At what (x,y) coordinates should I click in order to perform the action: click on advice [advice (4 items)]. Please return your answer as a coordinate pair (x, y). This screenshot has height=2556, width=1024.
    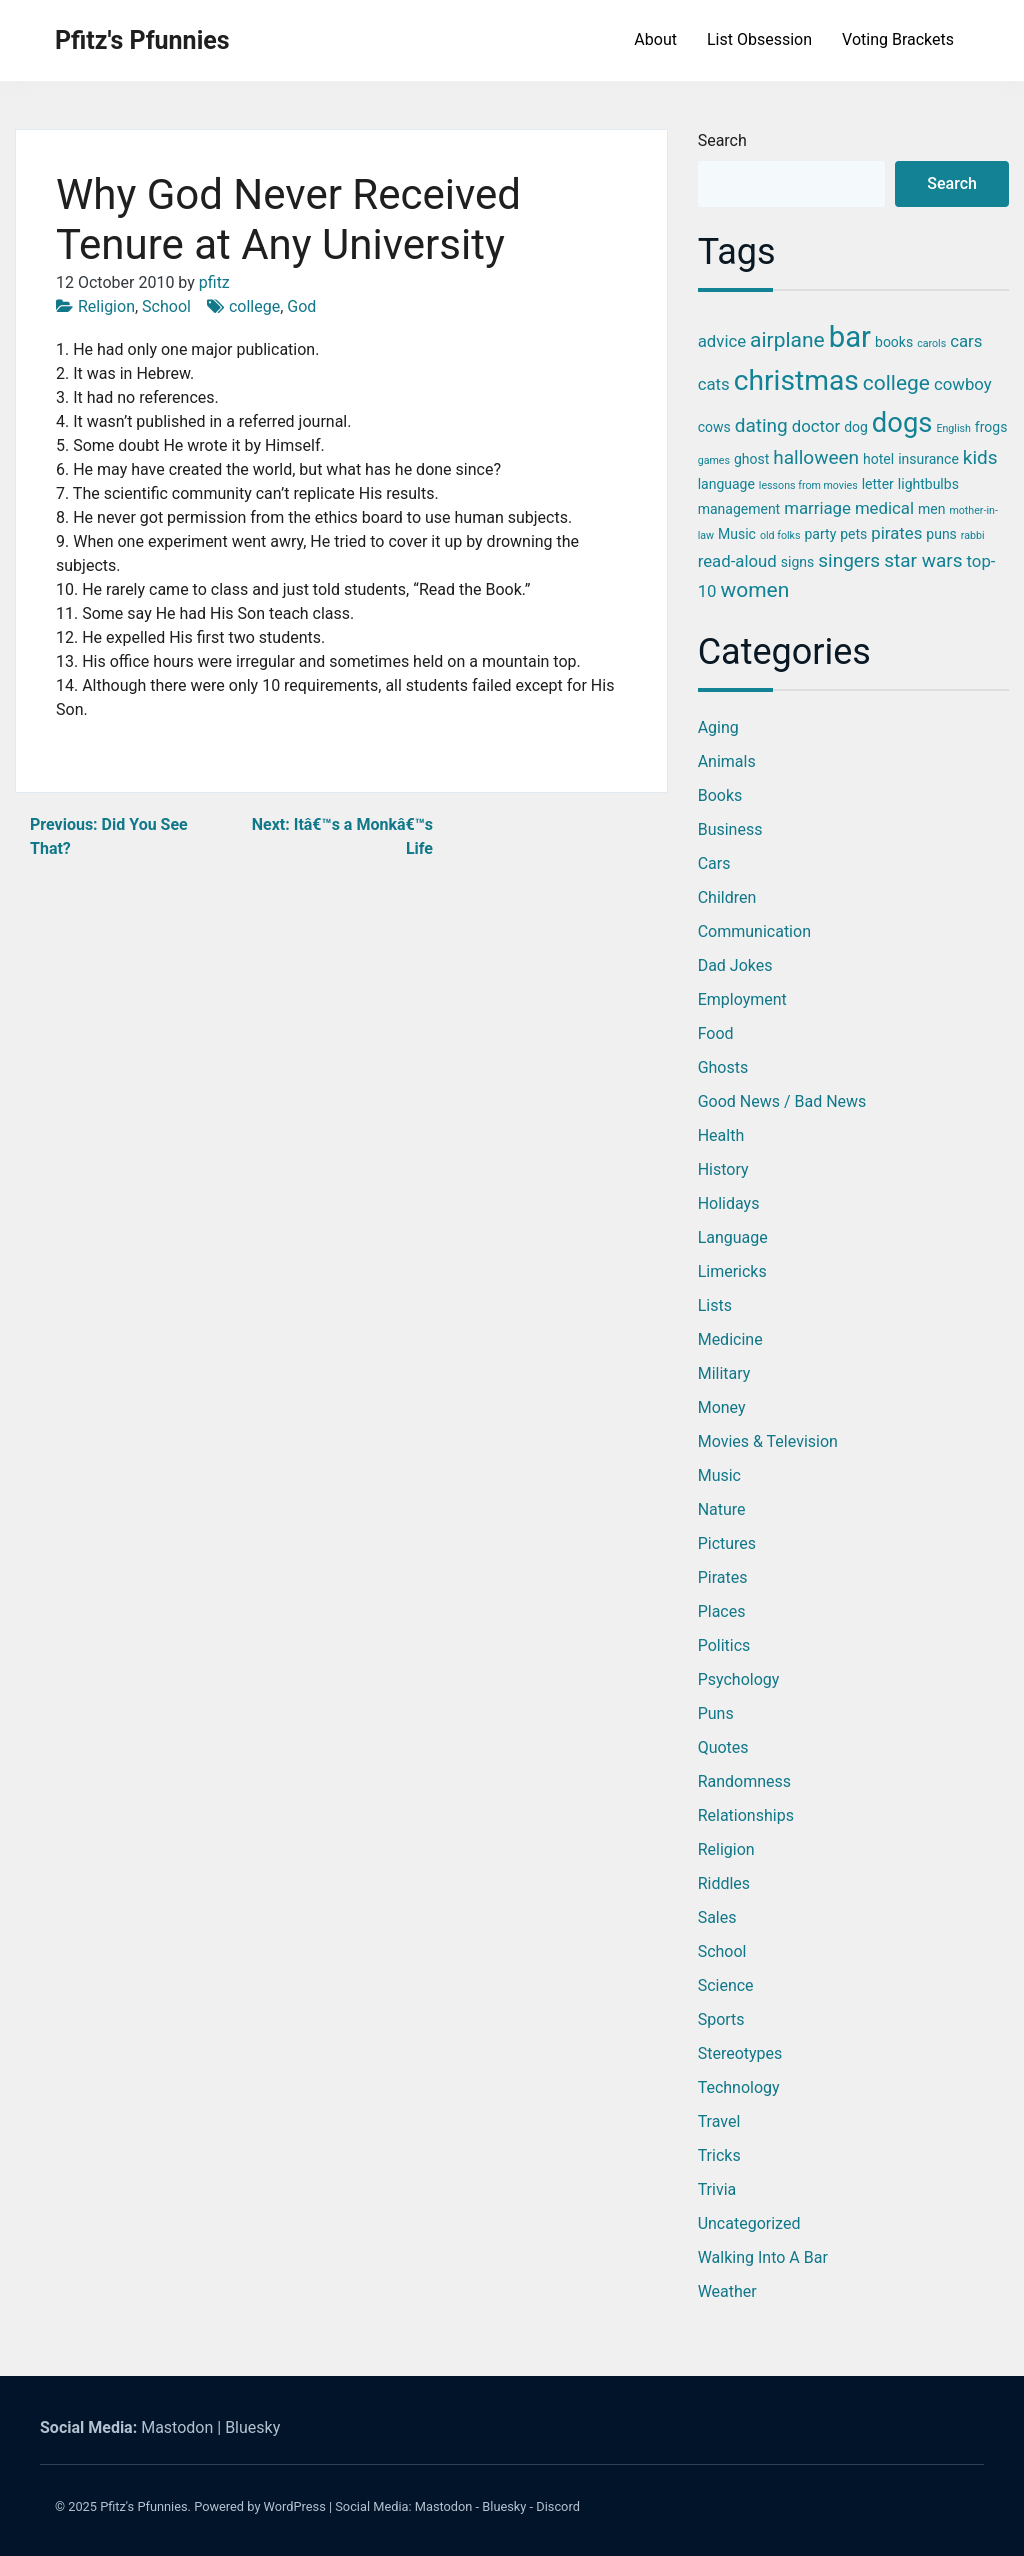
    Looking at the image, I should click on (722, 341).